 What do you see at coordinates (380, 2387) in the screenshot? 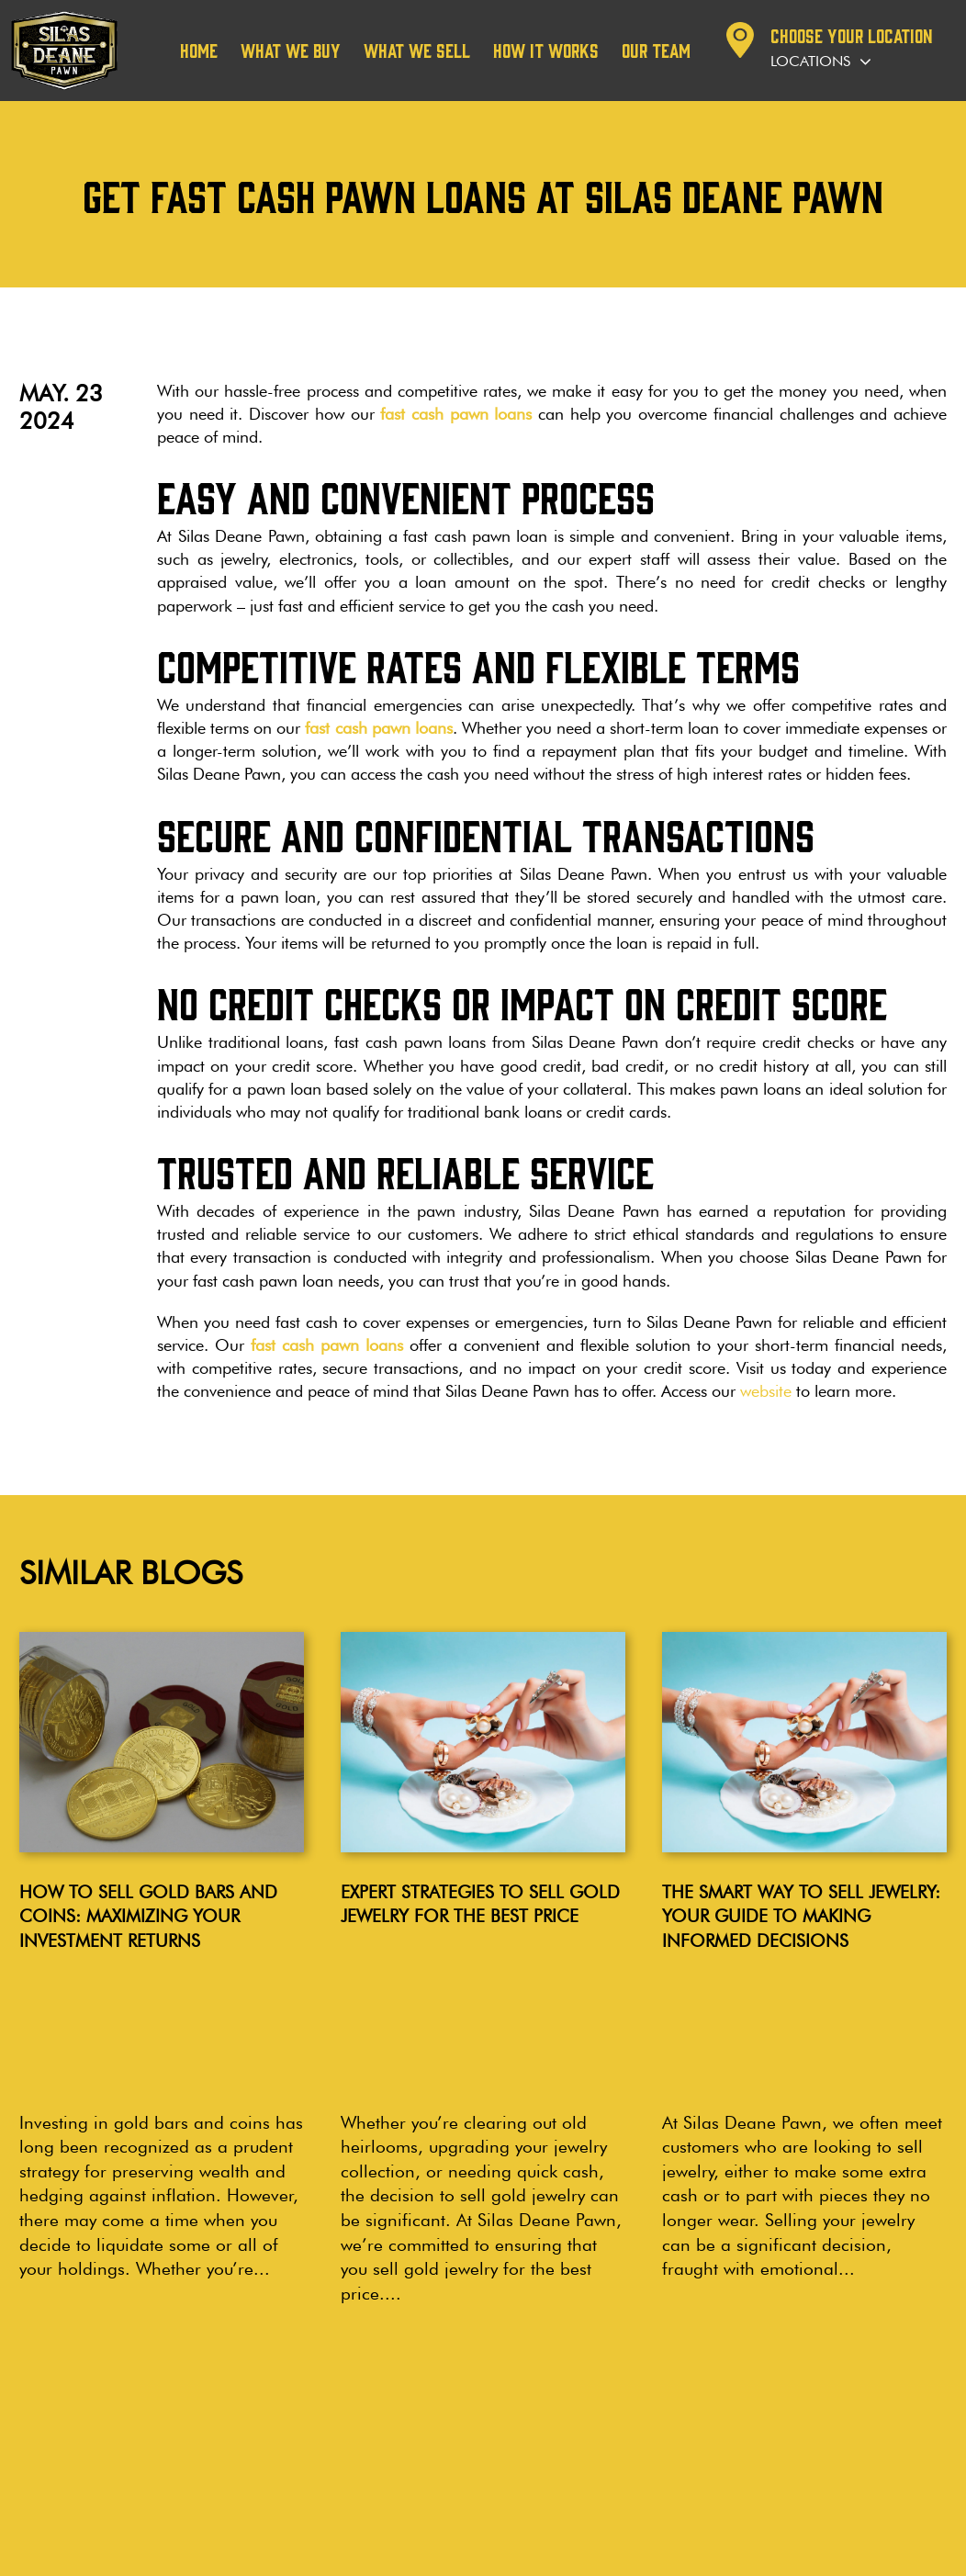
I see `Wethersfield` at bounding box center [380, 2387].